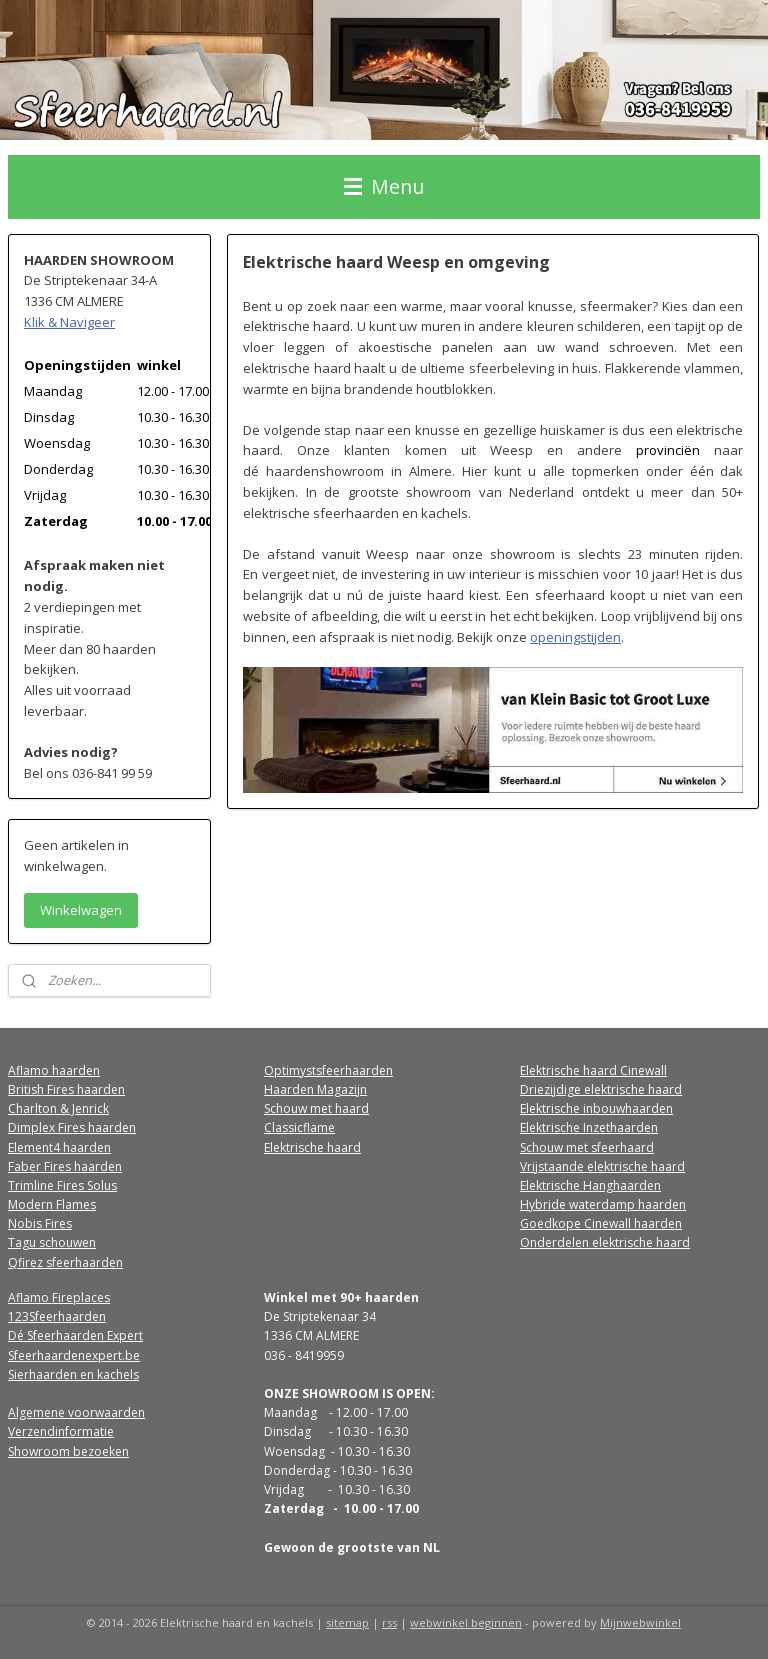 The width and height of the screenshot is (768, 1659). What do you see at coordinates (76, 1412) in the screenshot?
I see `Algemene voorwaarden` at bounding box center [76, 1412].